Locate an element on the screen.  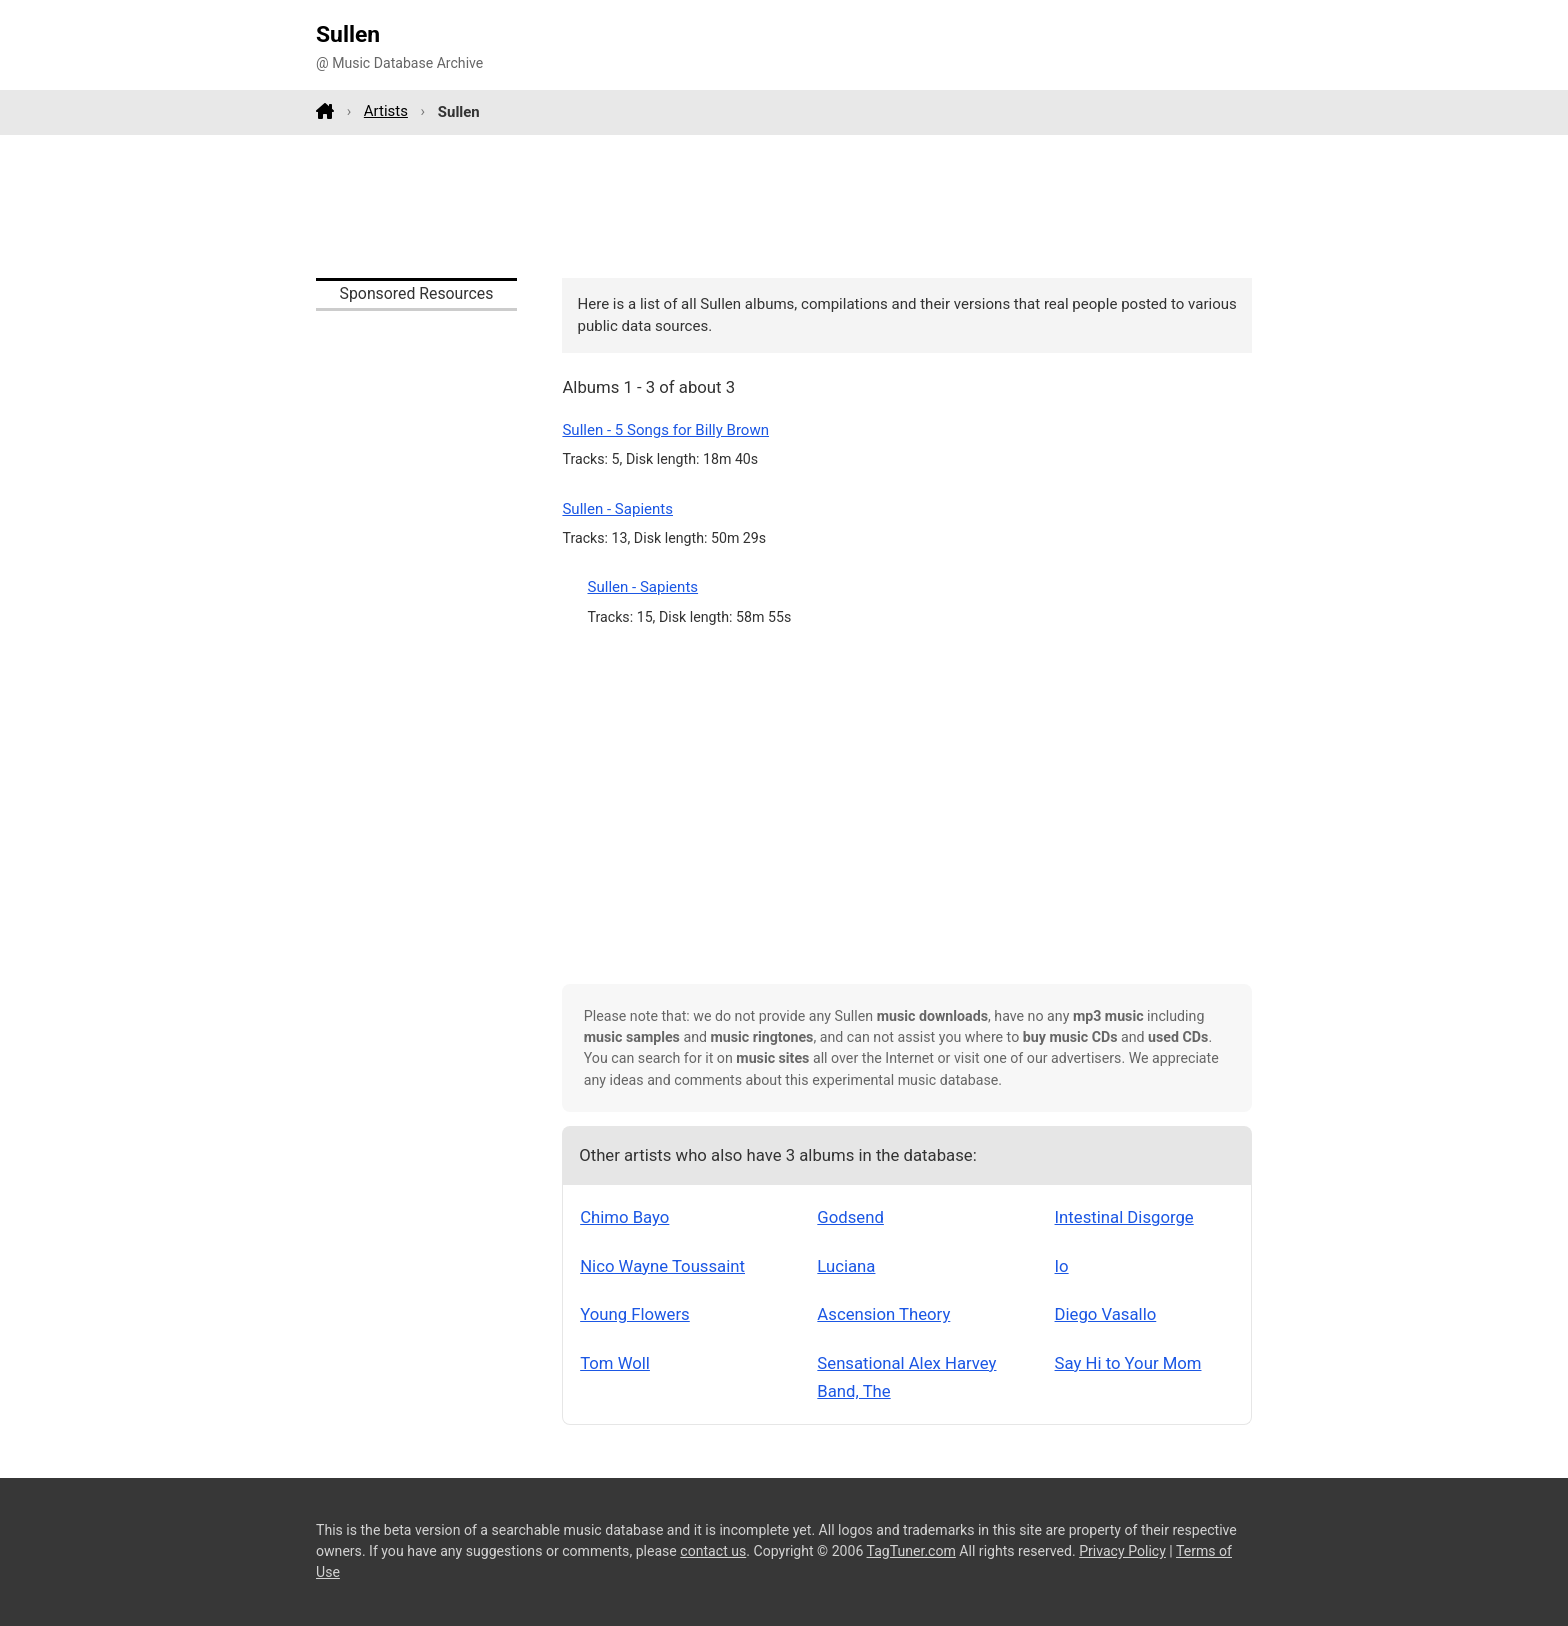
Chimo Bayo is located at coordinates (624, 1217).